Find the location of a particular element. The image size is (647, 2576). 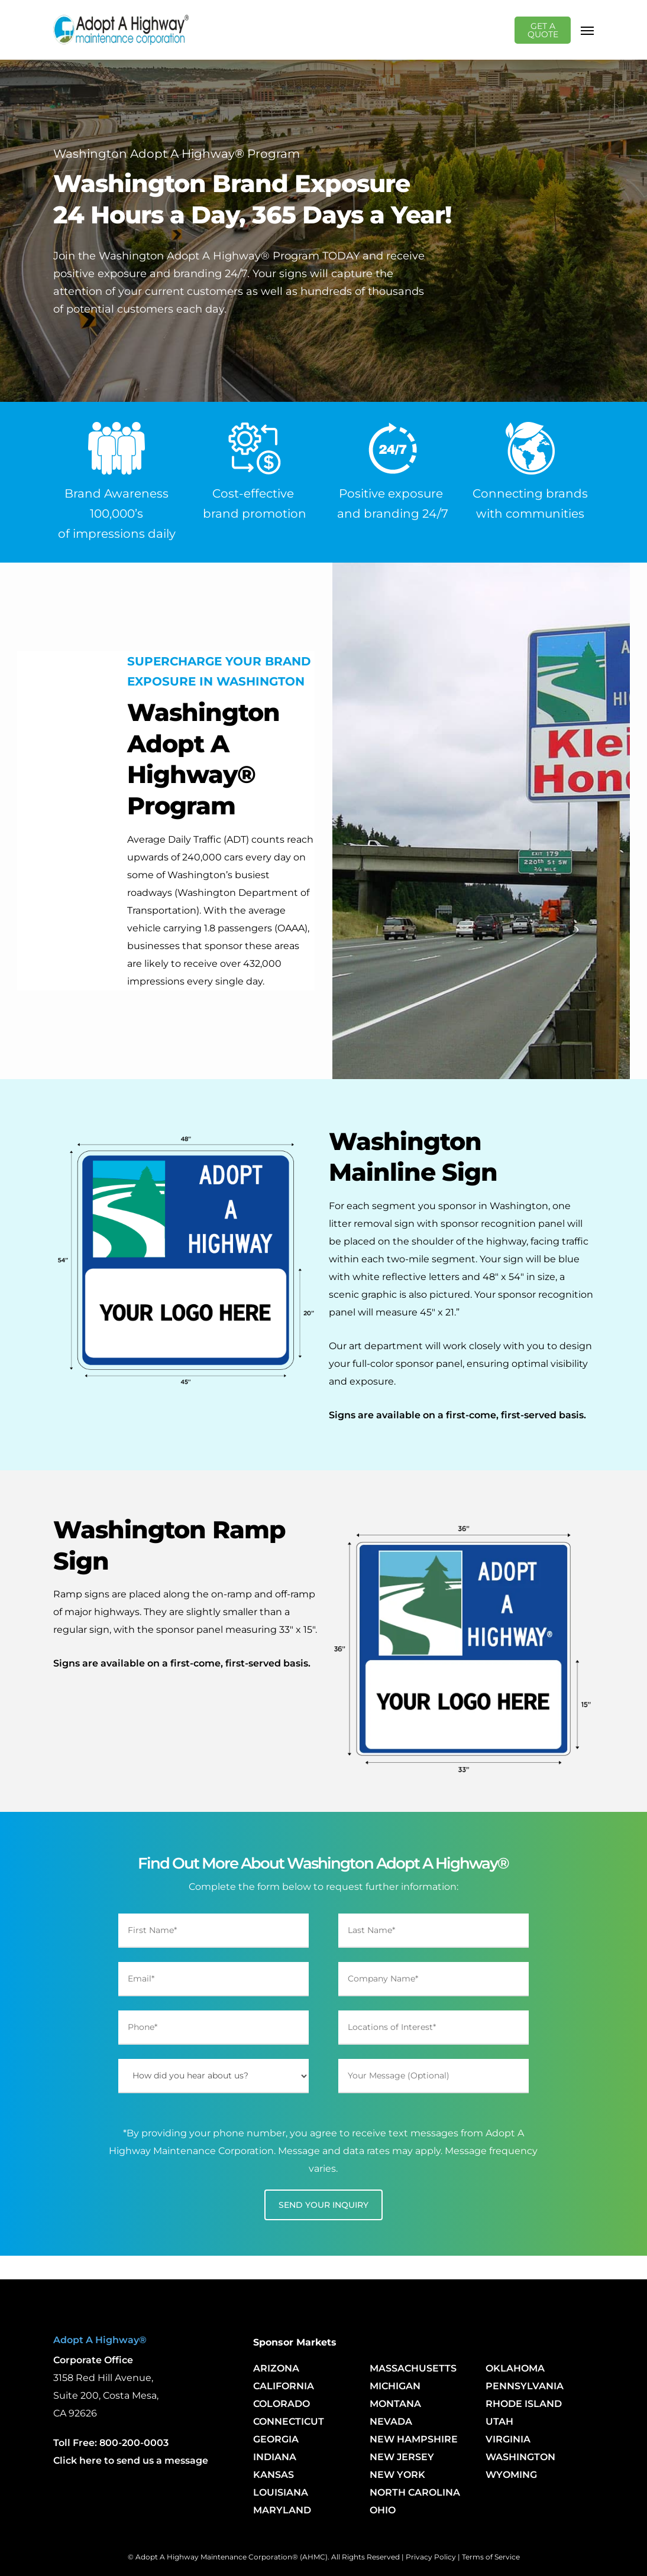

ARIZONA is located at coordinates (276, 2368).